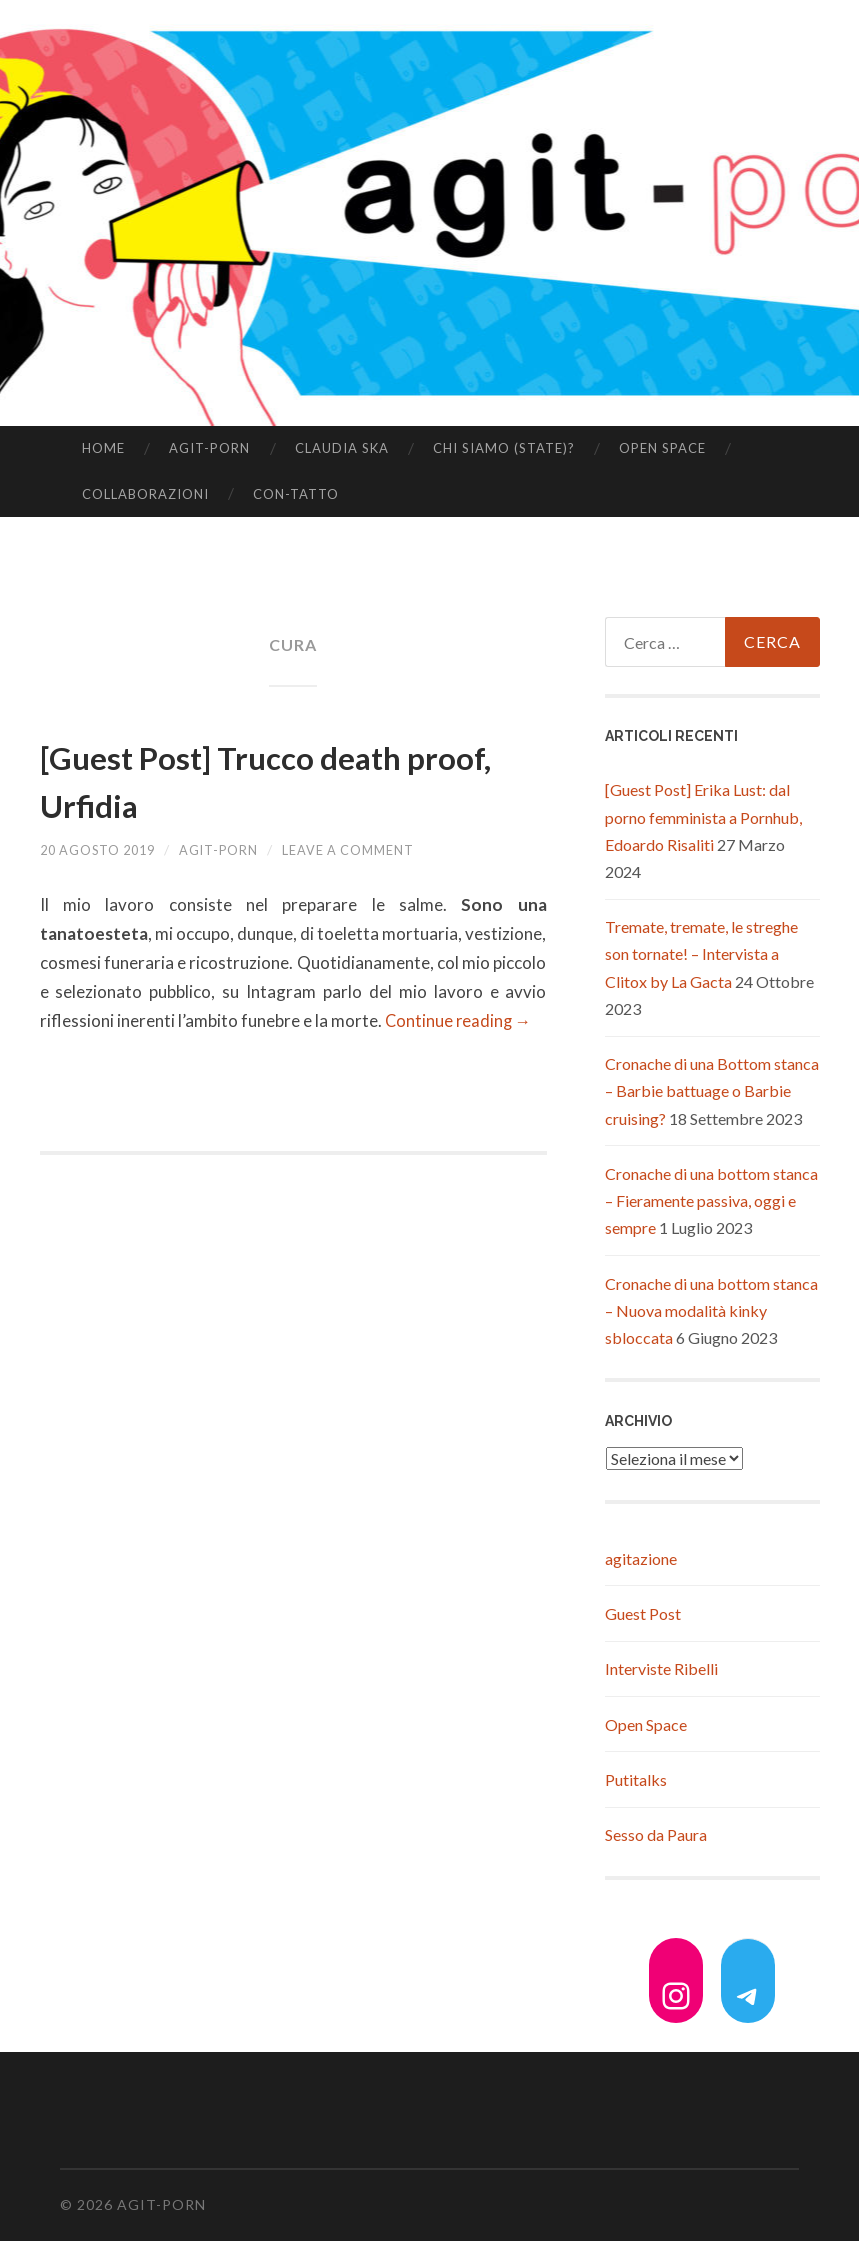 The height and width of the screenshot is (2241, 859). I want to click on Home, so click(103, 448).